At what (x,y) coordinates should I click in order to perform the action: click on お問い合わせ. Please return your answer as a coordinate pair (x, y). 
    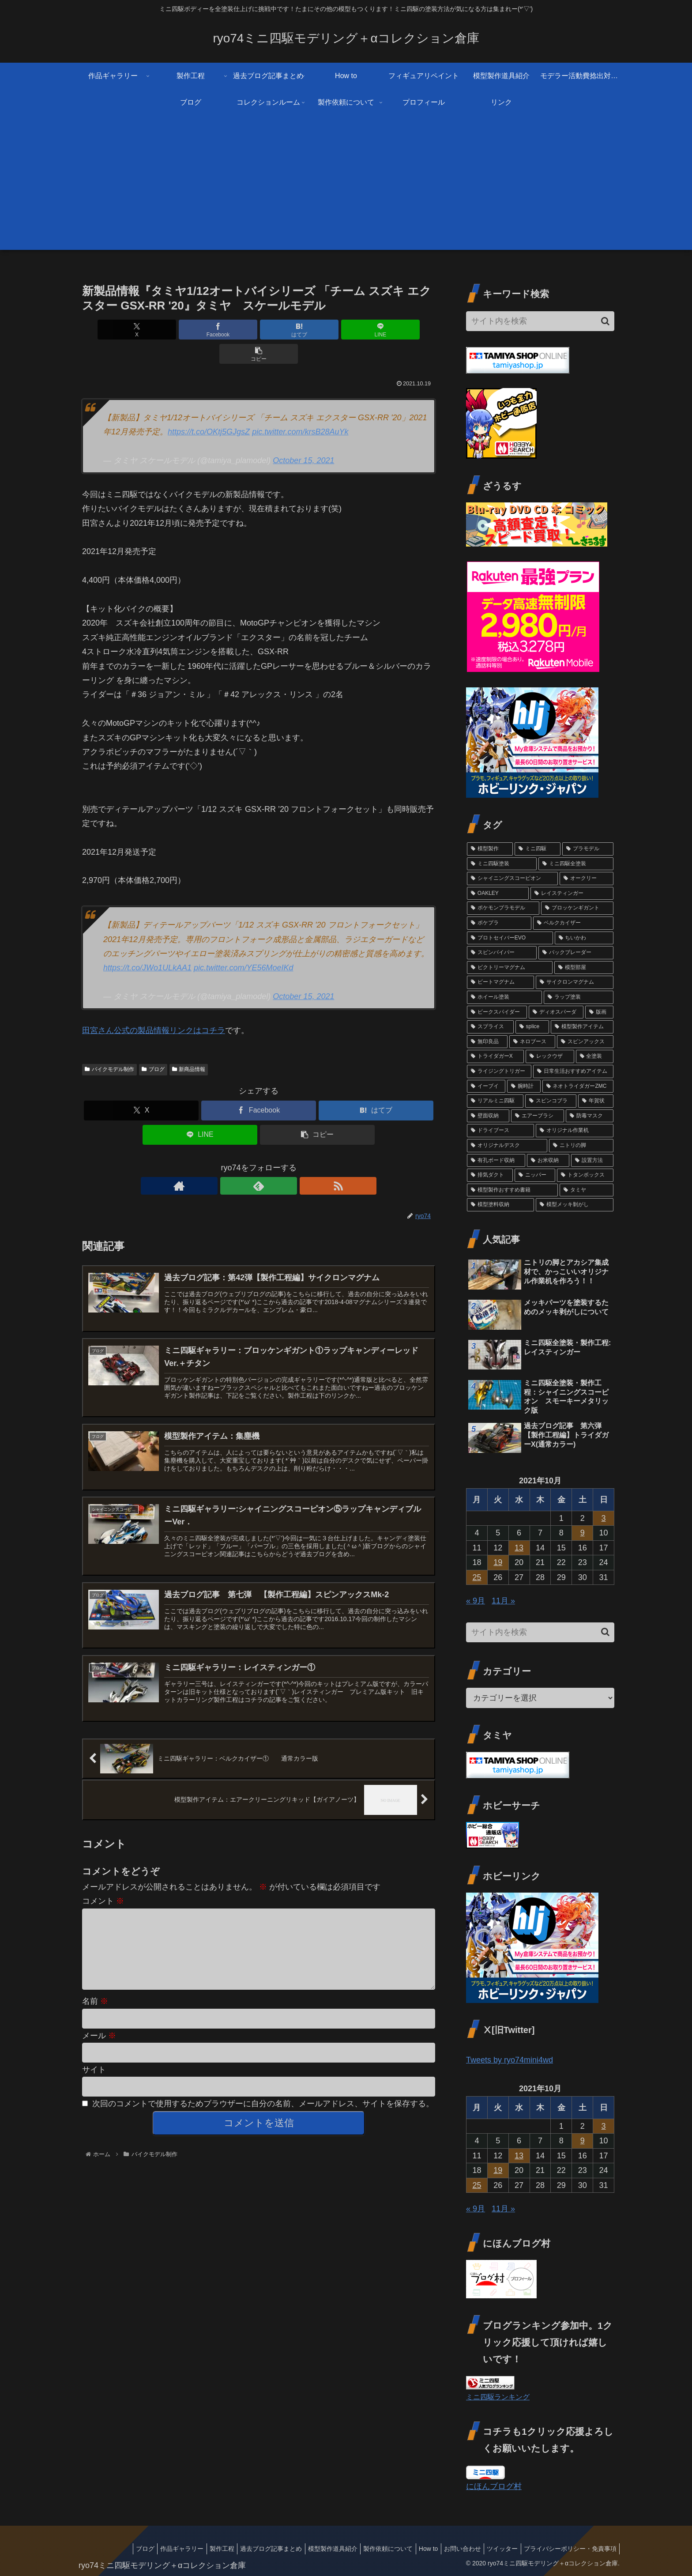
    Looking at the image, I should click on (454, 2548).